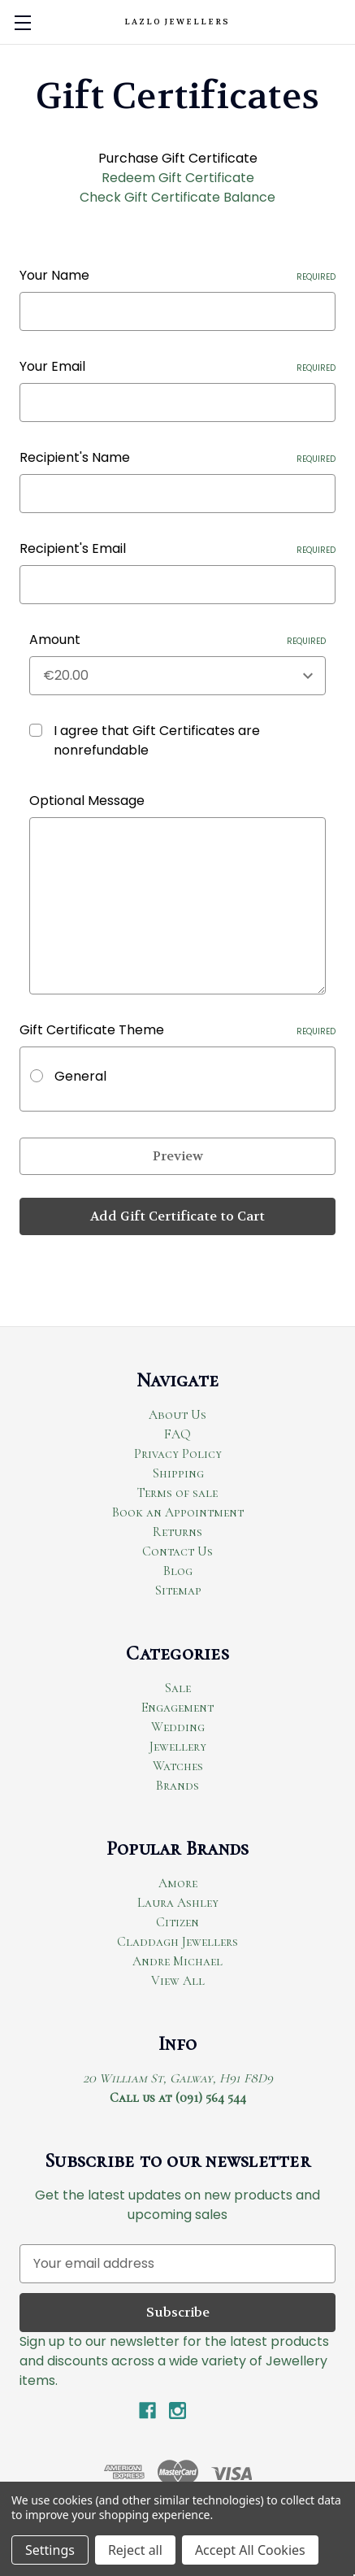 The width and height of the screenshot is (355, 2576). Describe the element at coordinates (250, 2550) in the screenshot. I see `Accept All Cookies` at that location.